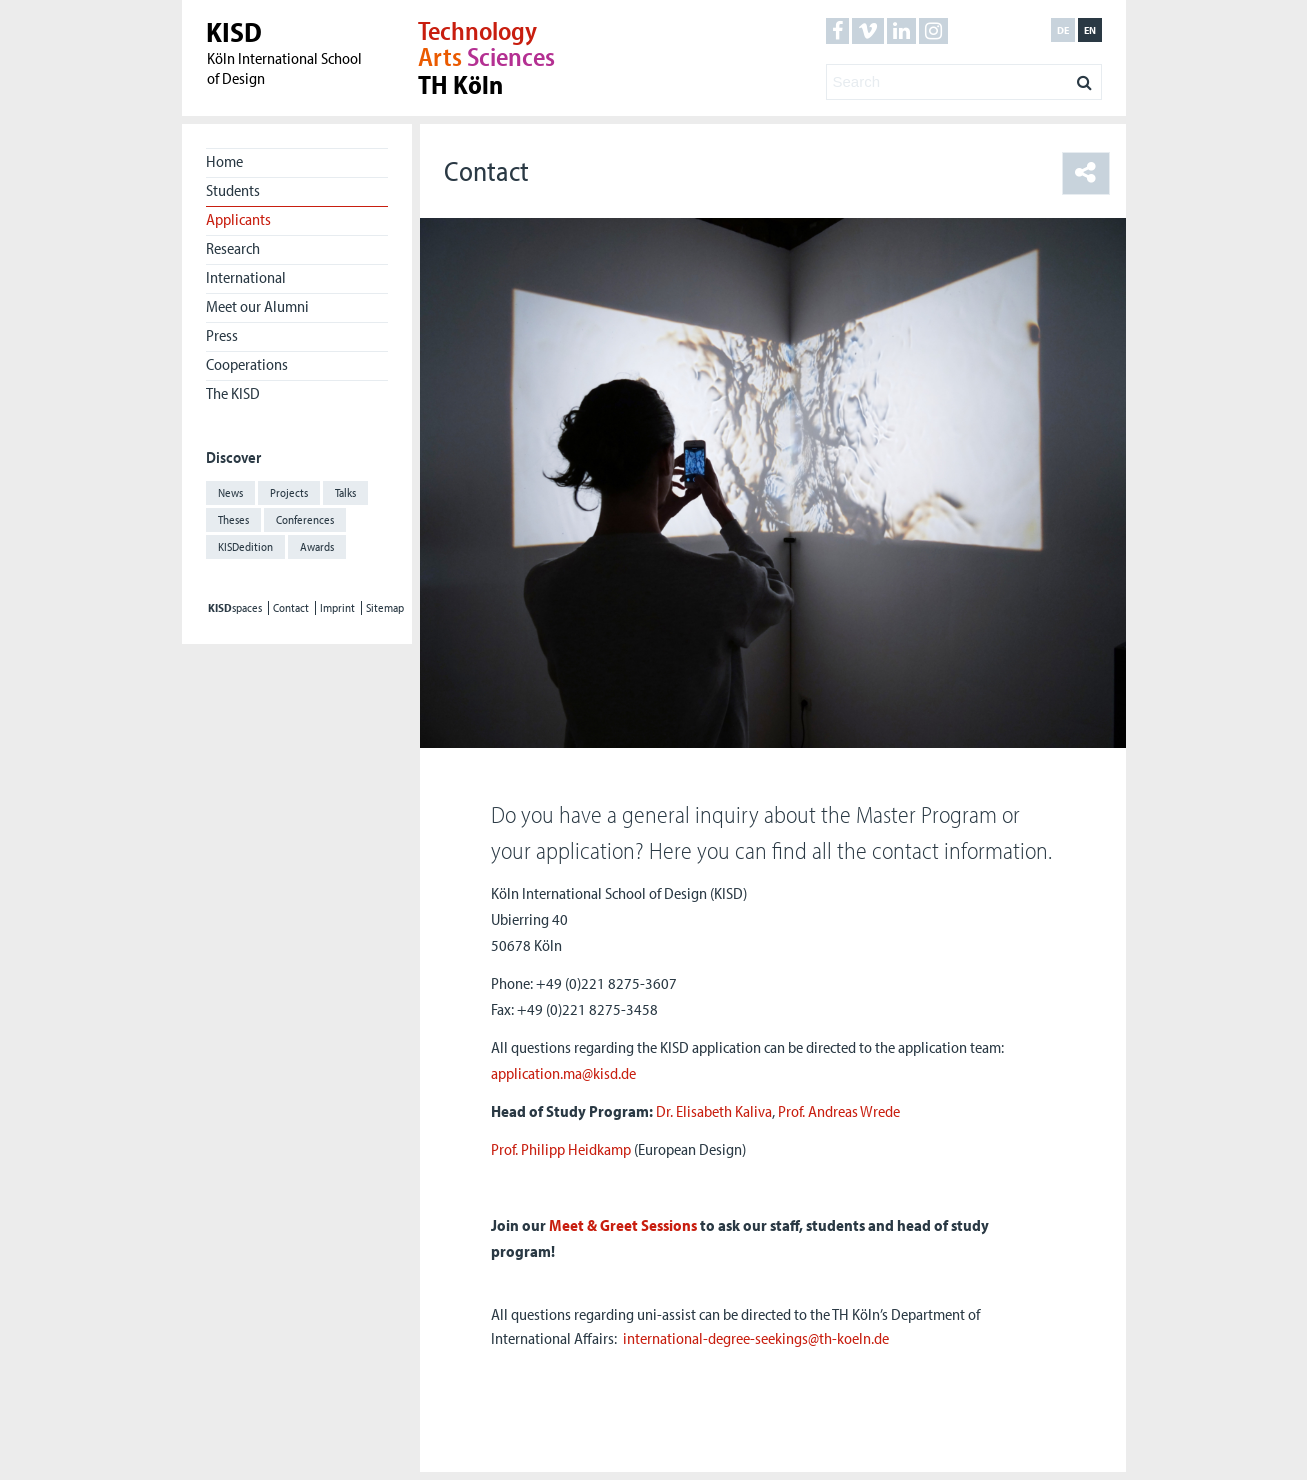 Image resolution: width=1307 pixels, height=1480 pixels. What do you see at coordinates (337, 608) in the screenshot?
I see `Imprint` at bounding box center [337, 608].